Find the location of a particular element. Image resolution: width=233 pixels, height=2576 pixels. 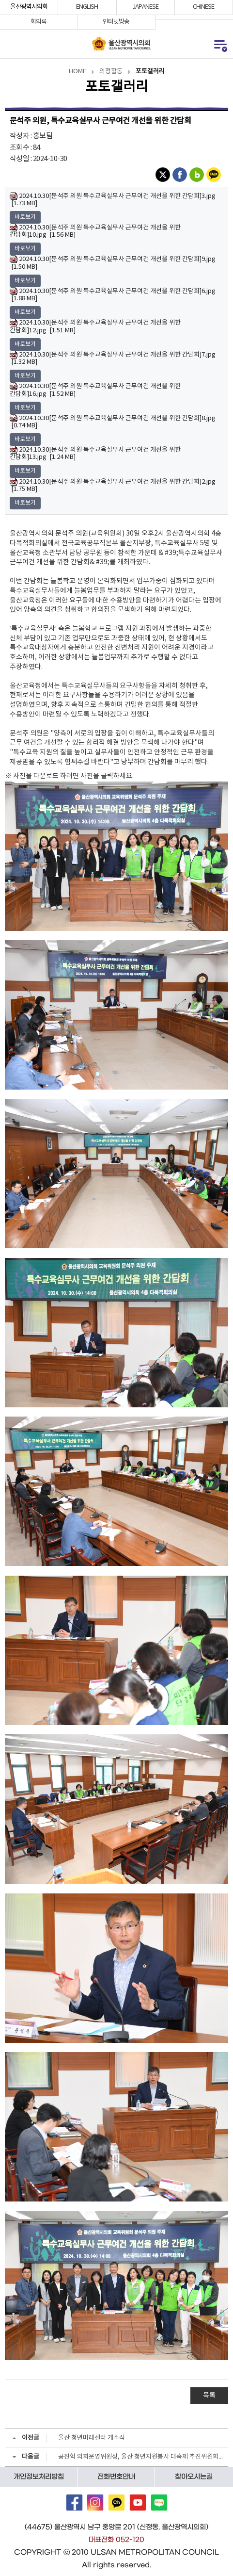

대표전화 052-120 is located at coordinates (116, 2539).